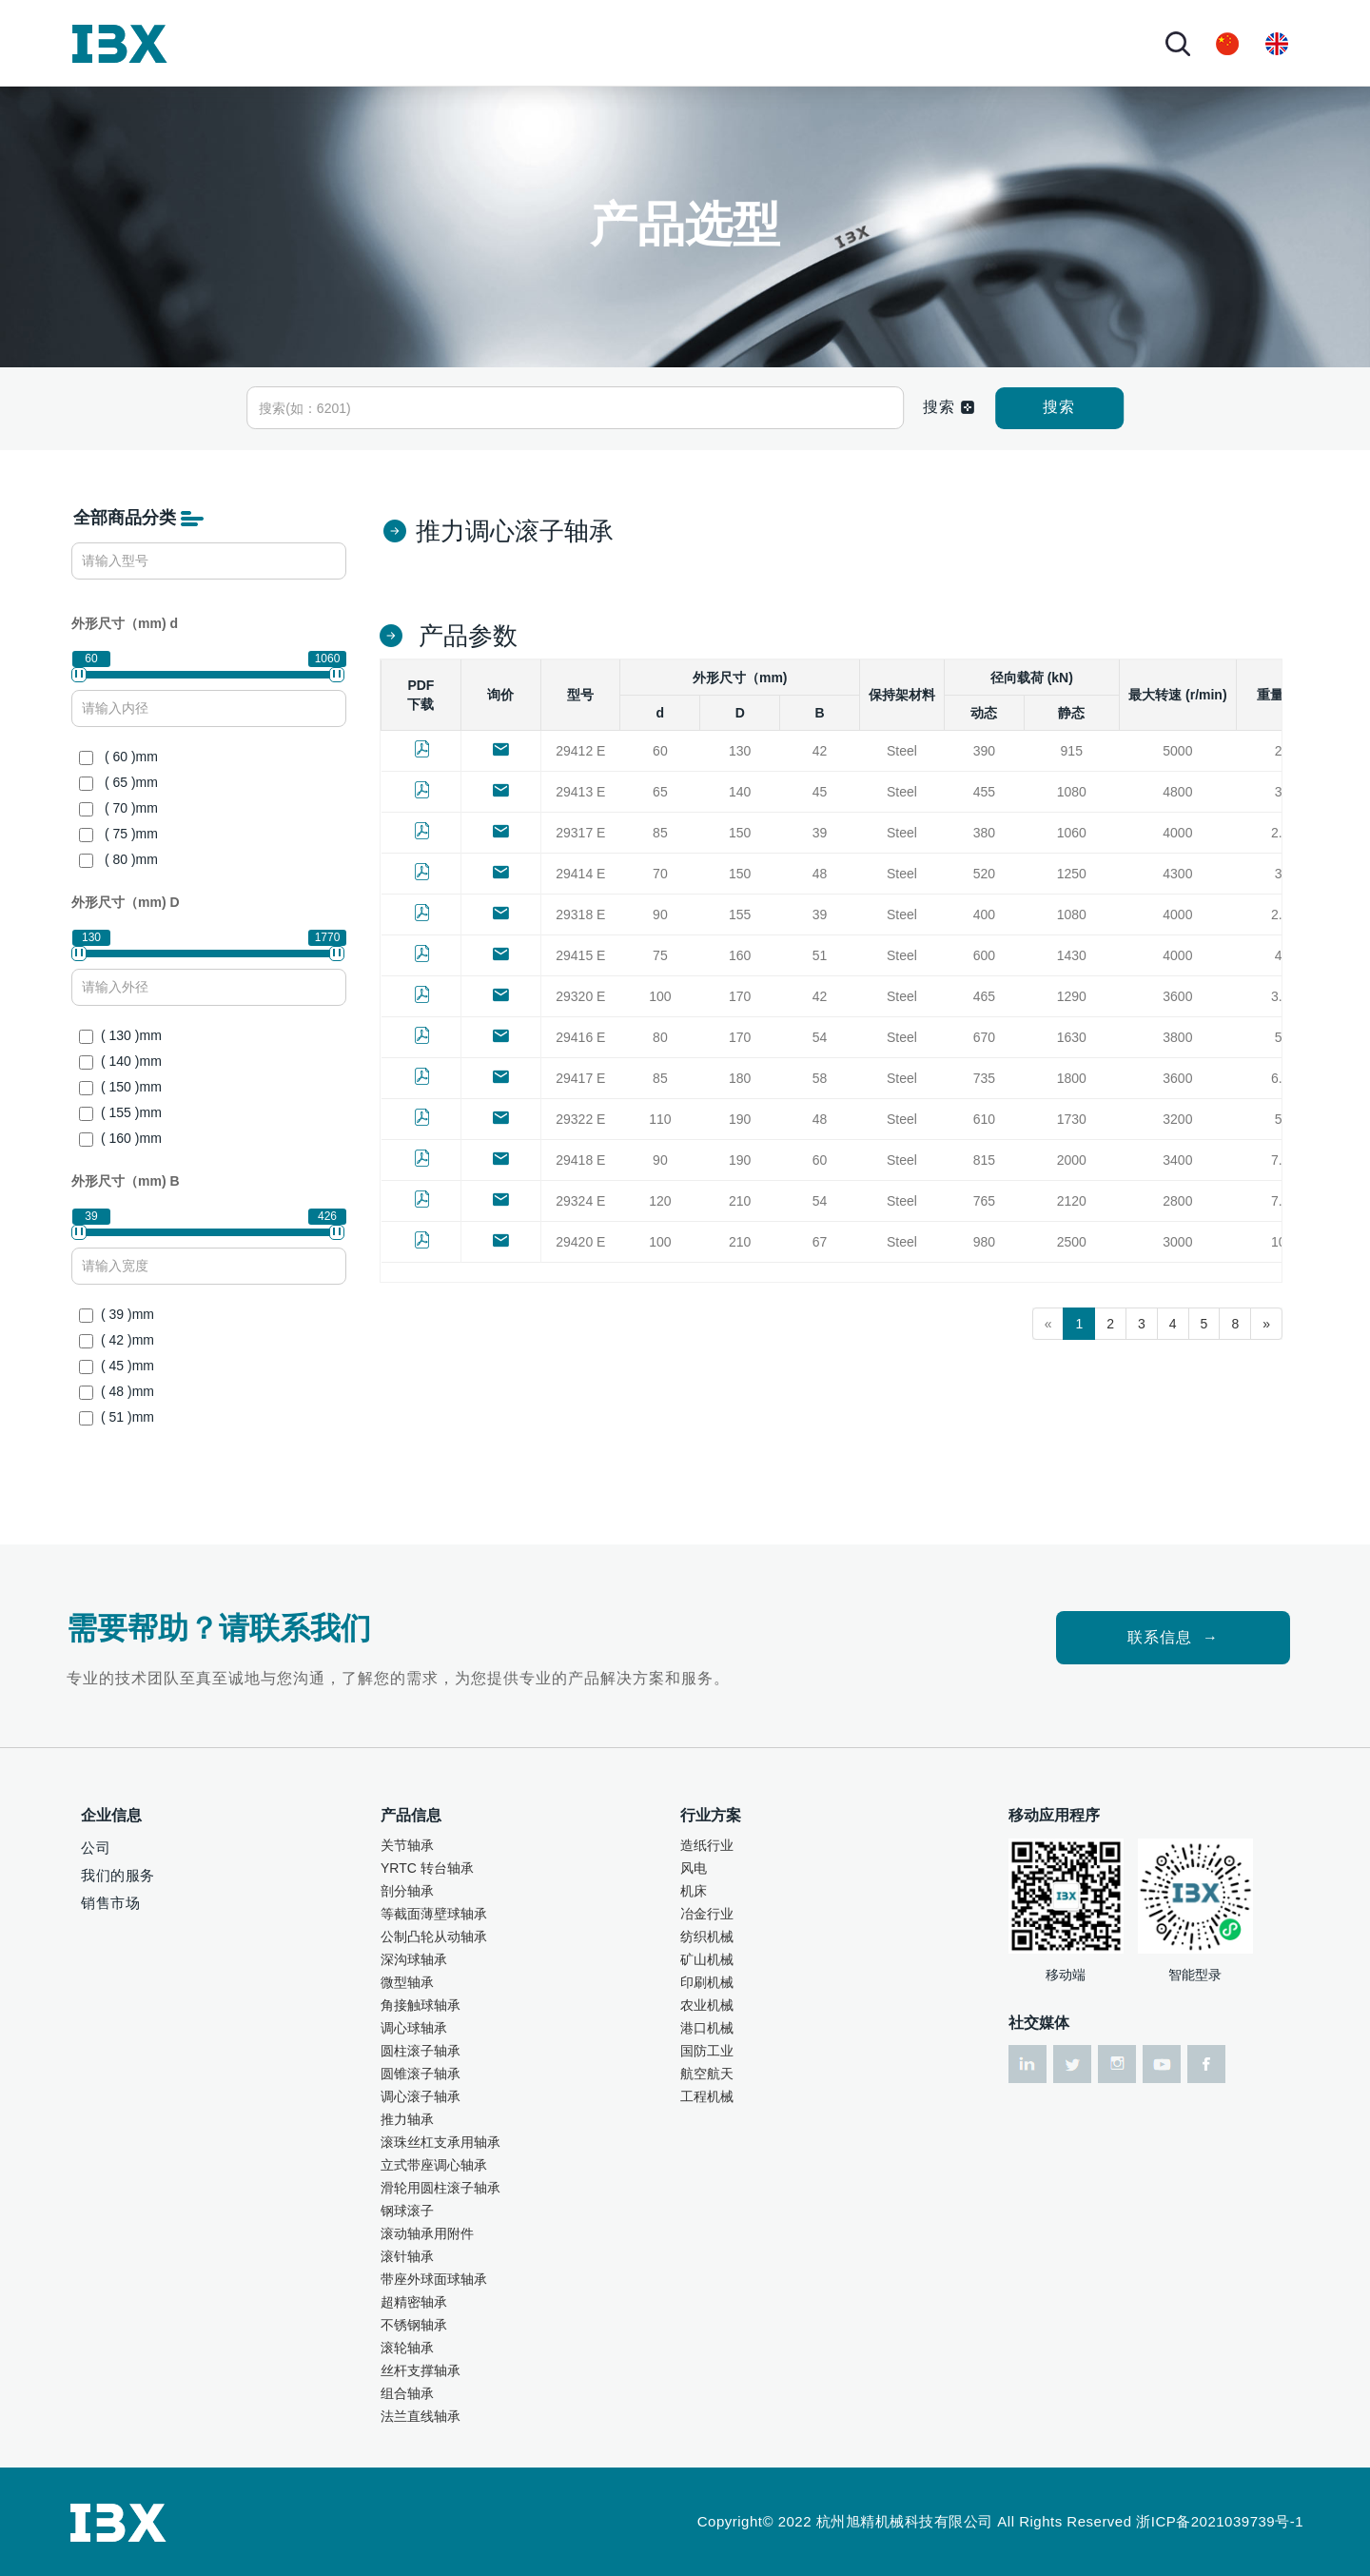  What do you see at coordinates (1071, 996) in the screenshot?
I see `1290` at bounding box center [1071, 996].